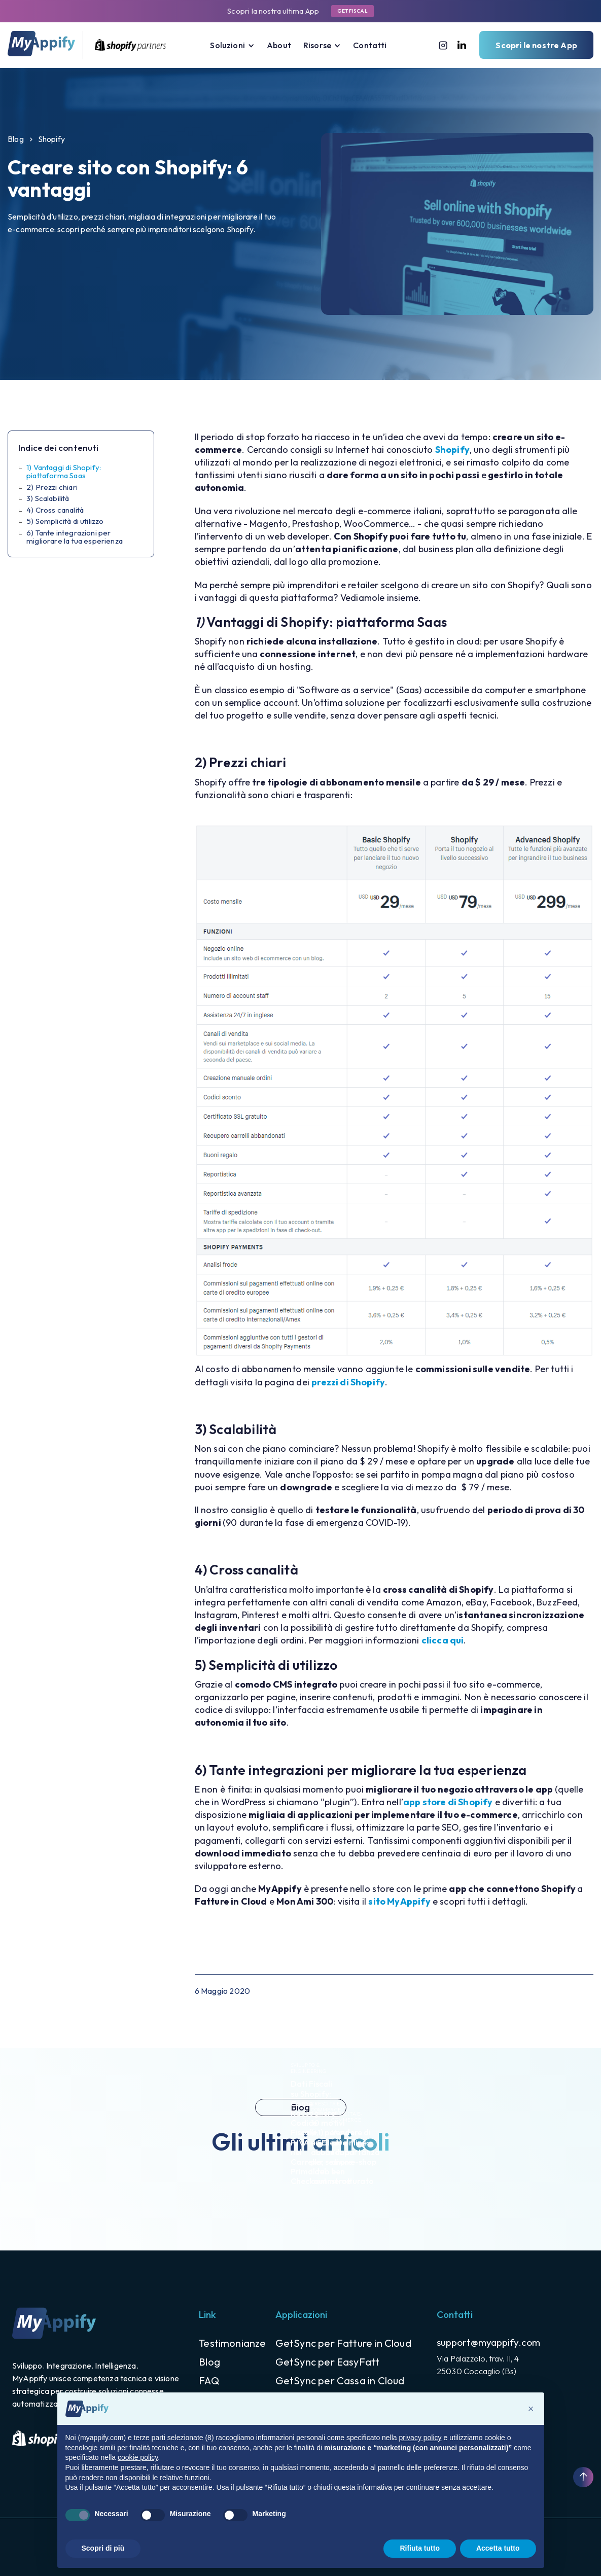  Describe the element at coordinates (232, 2343) in the screenshot. I see `Testimonianze` at that location.